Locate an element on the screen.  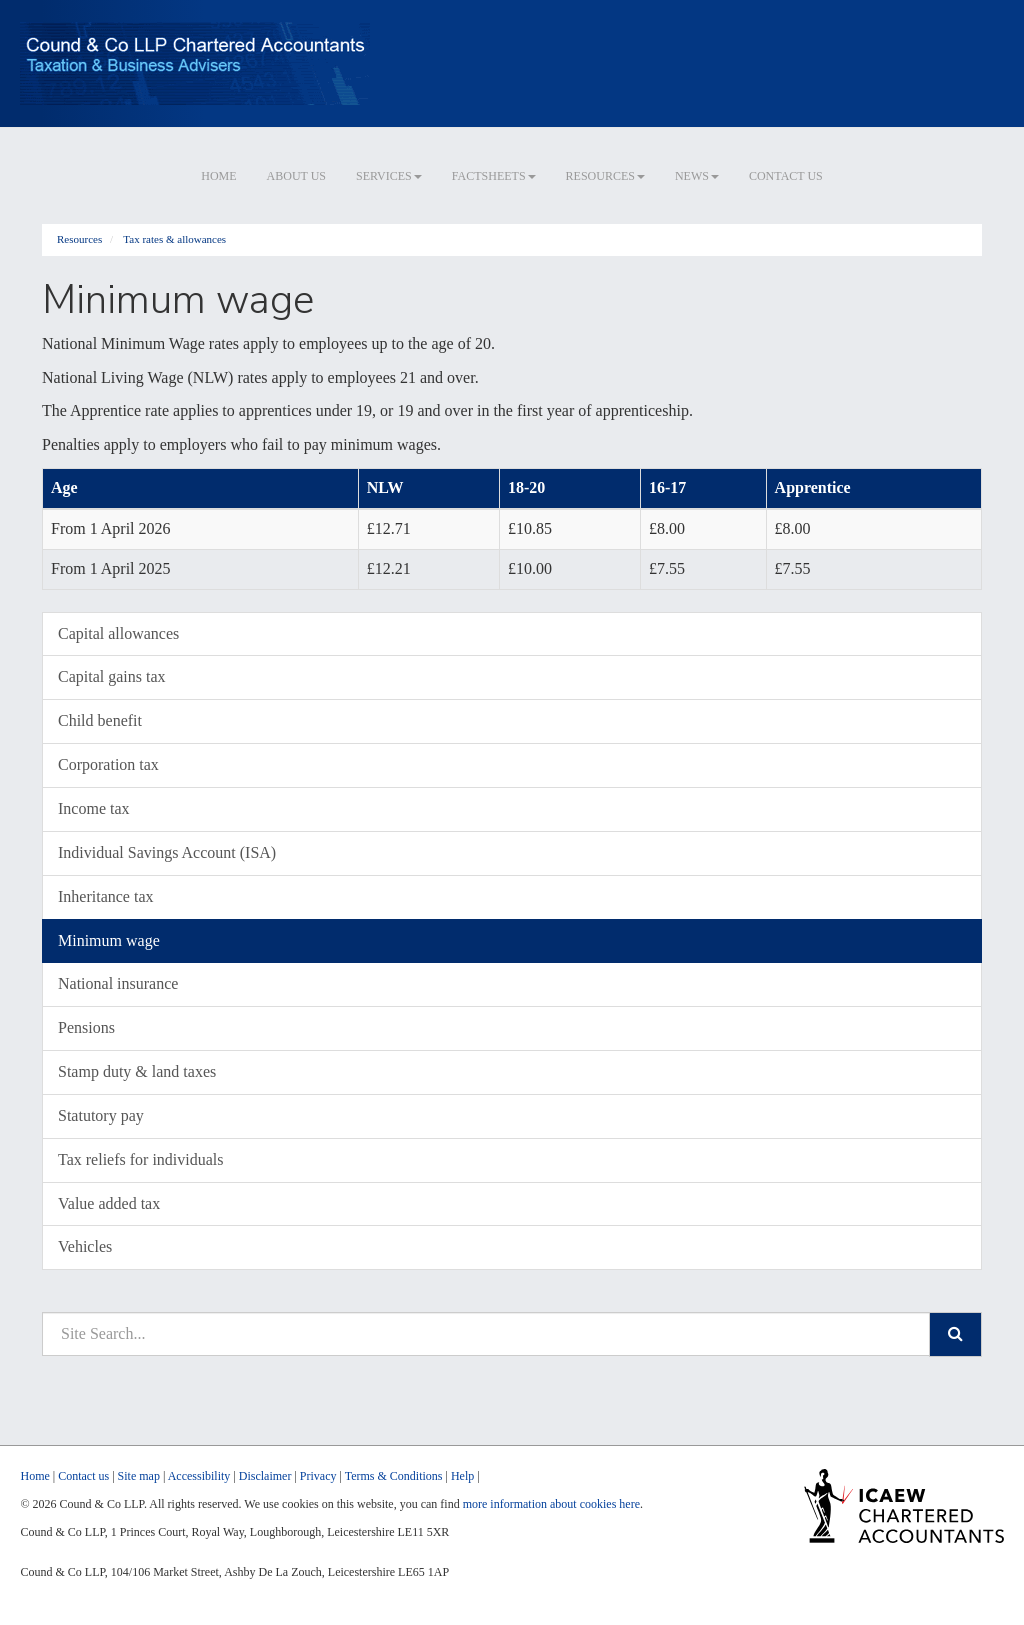
Individual Savings Account (ISA) is located at coordinates (167, 852).